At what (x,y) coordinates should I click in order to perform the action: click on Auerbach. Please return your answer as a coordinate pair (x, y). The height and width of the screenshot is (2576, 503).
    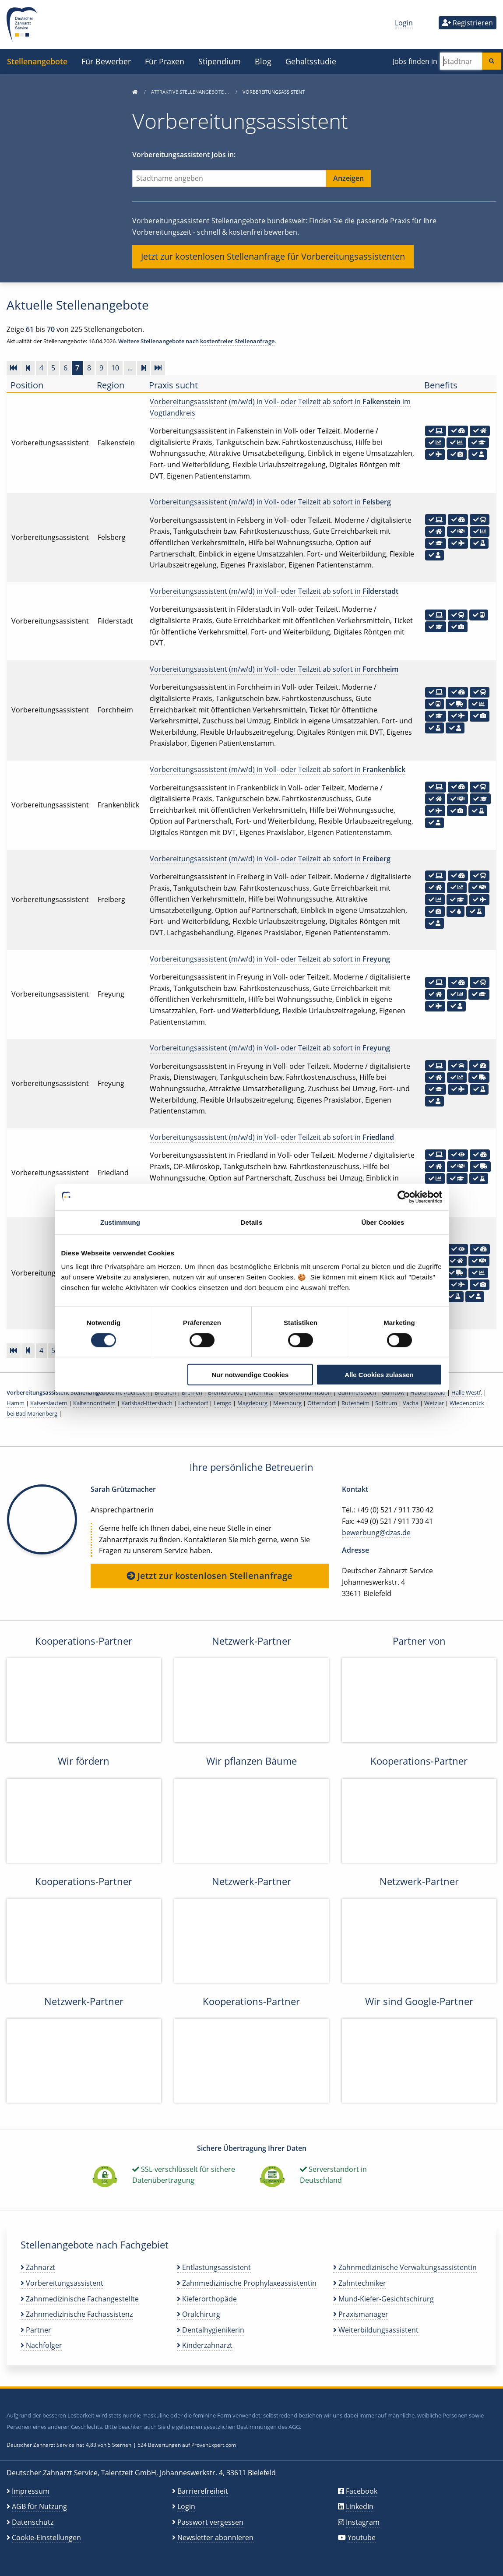
    Looking at the image, I should click on (136, 1392).